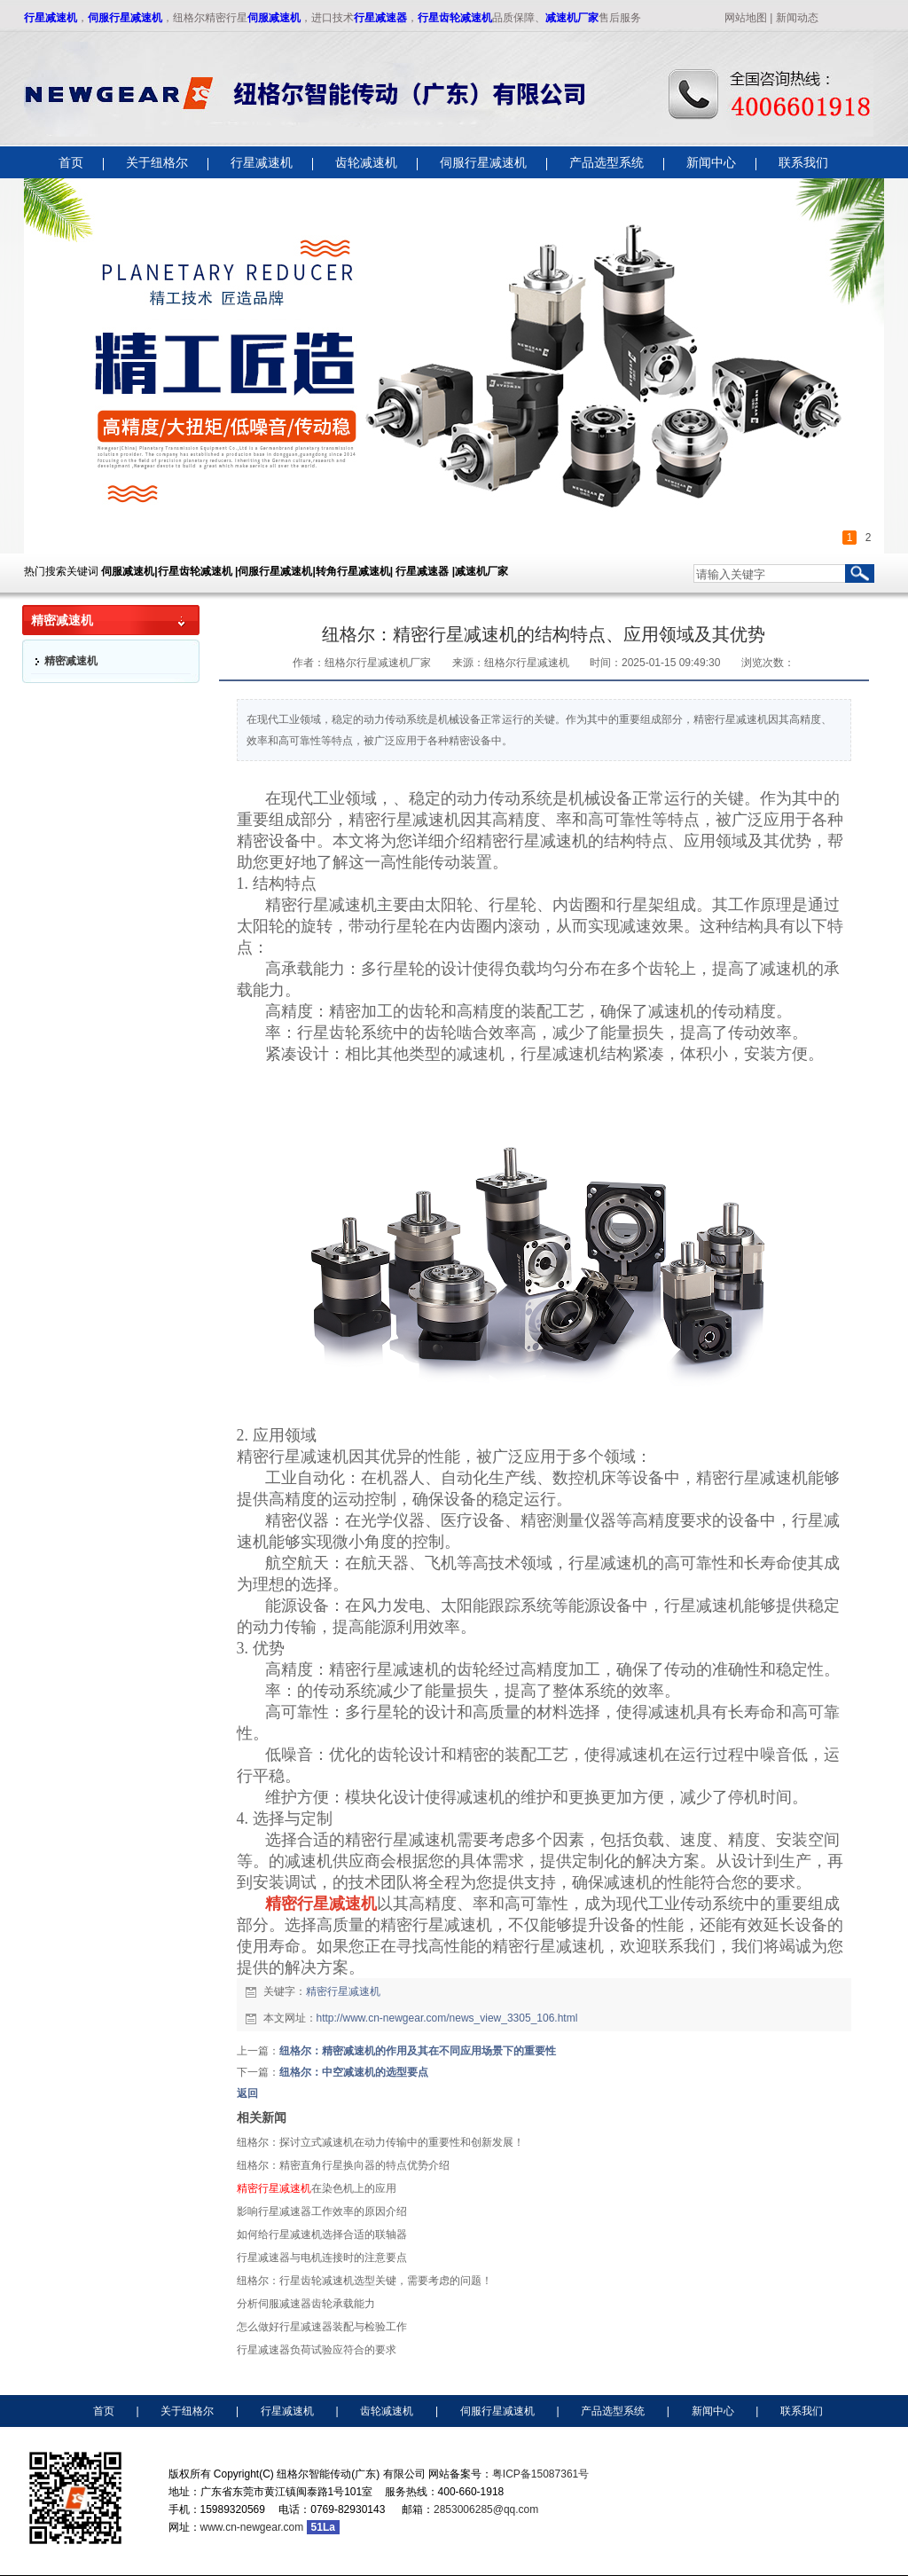 This screenshot has width=908, height=2576. Describe the element at coordinates (455, 18) in the screenshot. I see `行星齿轮减速机` at that location.